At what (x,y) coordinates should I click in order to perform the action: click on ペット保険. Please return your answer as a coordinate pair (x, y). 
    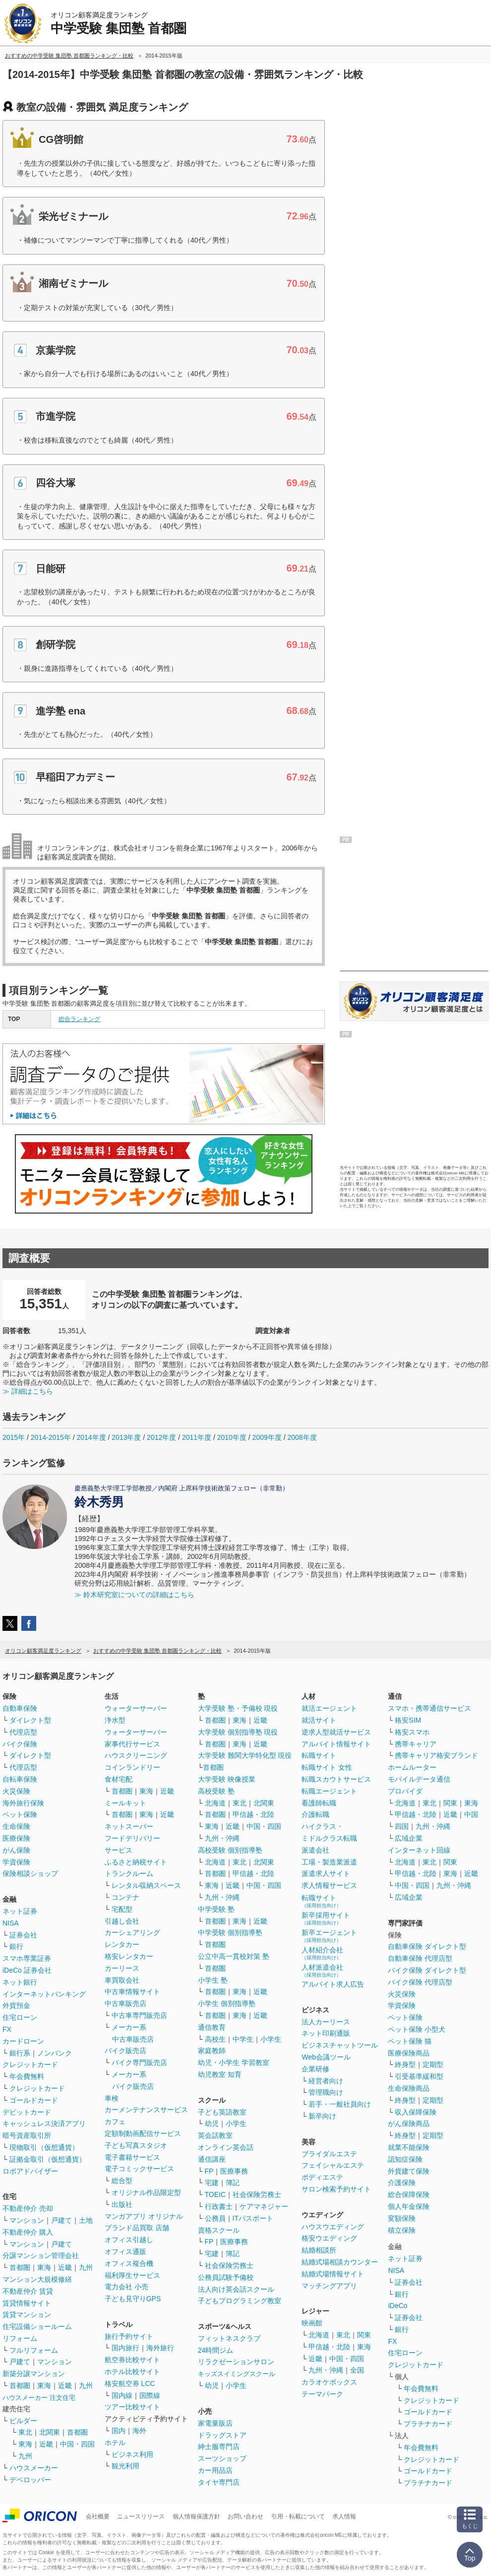
    Looking at the image, I should click on (19, 1814).